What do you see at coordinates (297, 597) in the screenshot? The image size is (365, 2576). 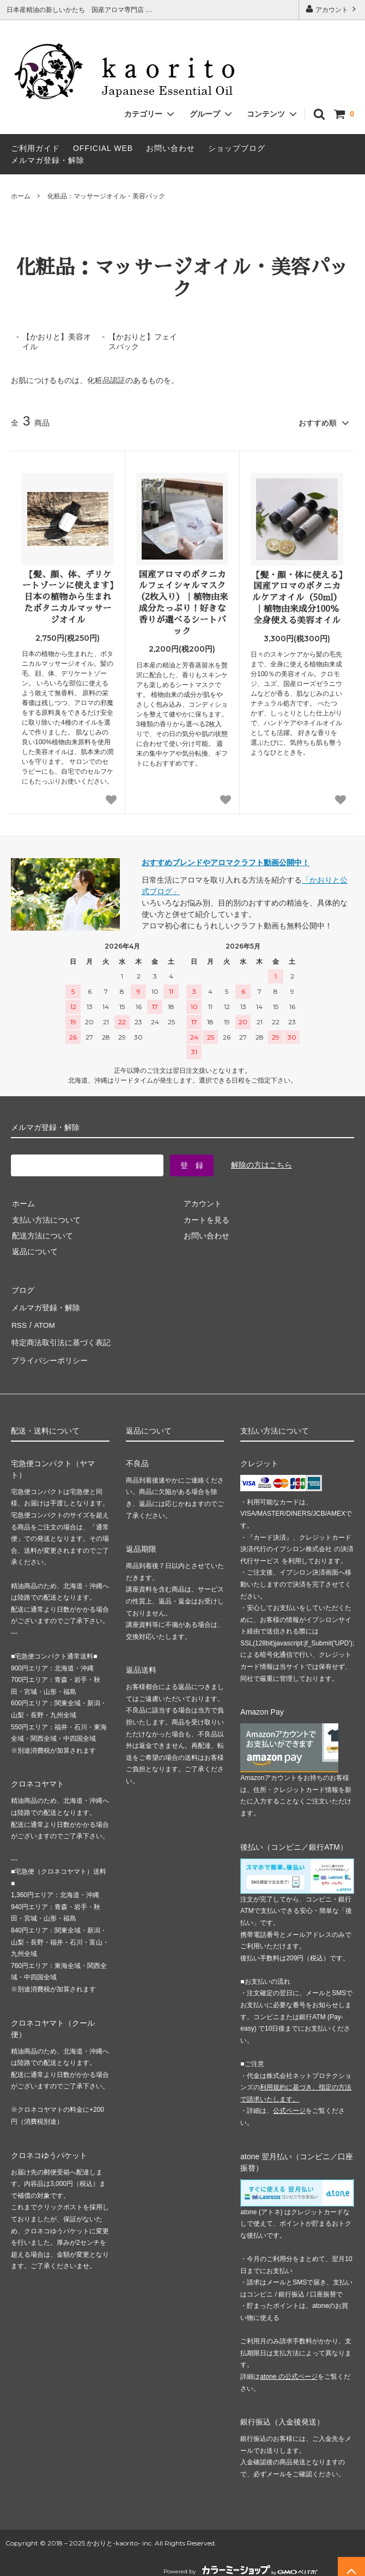 I see `【髪・顔・体に使える】国産アロマのボタニカルケアオイル（50ml）｜植物由来成分100％ 全身使える美容オイル` at bounding box center [297, 597].